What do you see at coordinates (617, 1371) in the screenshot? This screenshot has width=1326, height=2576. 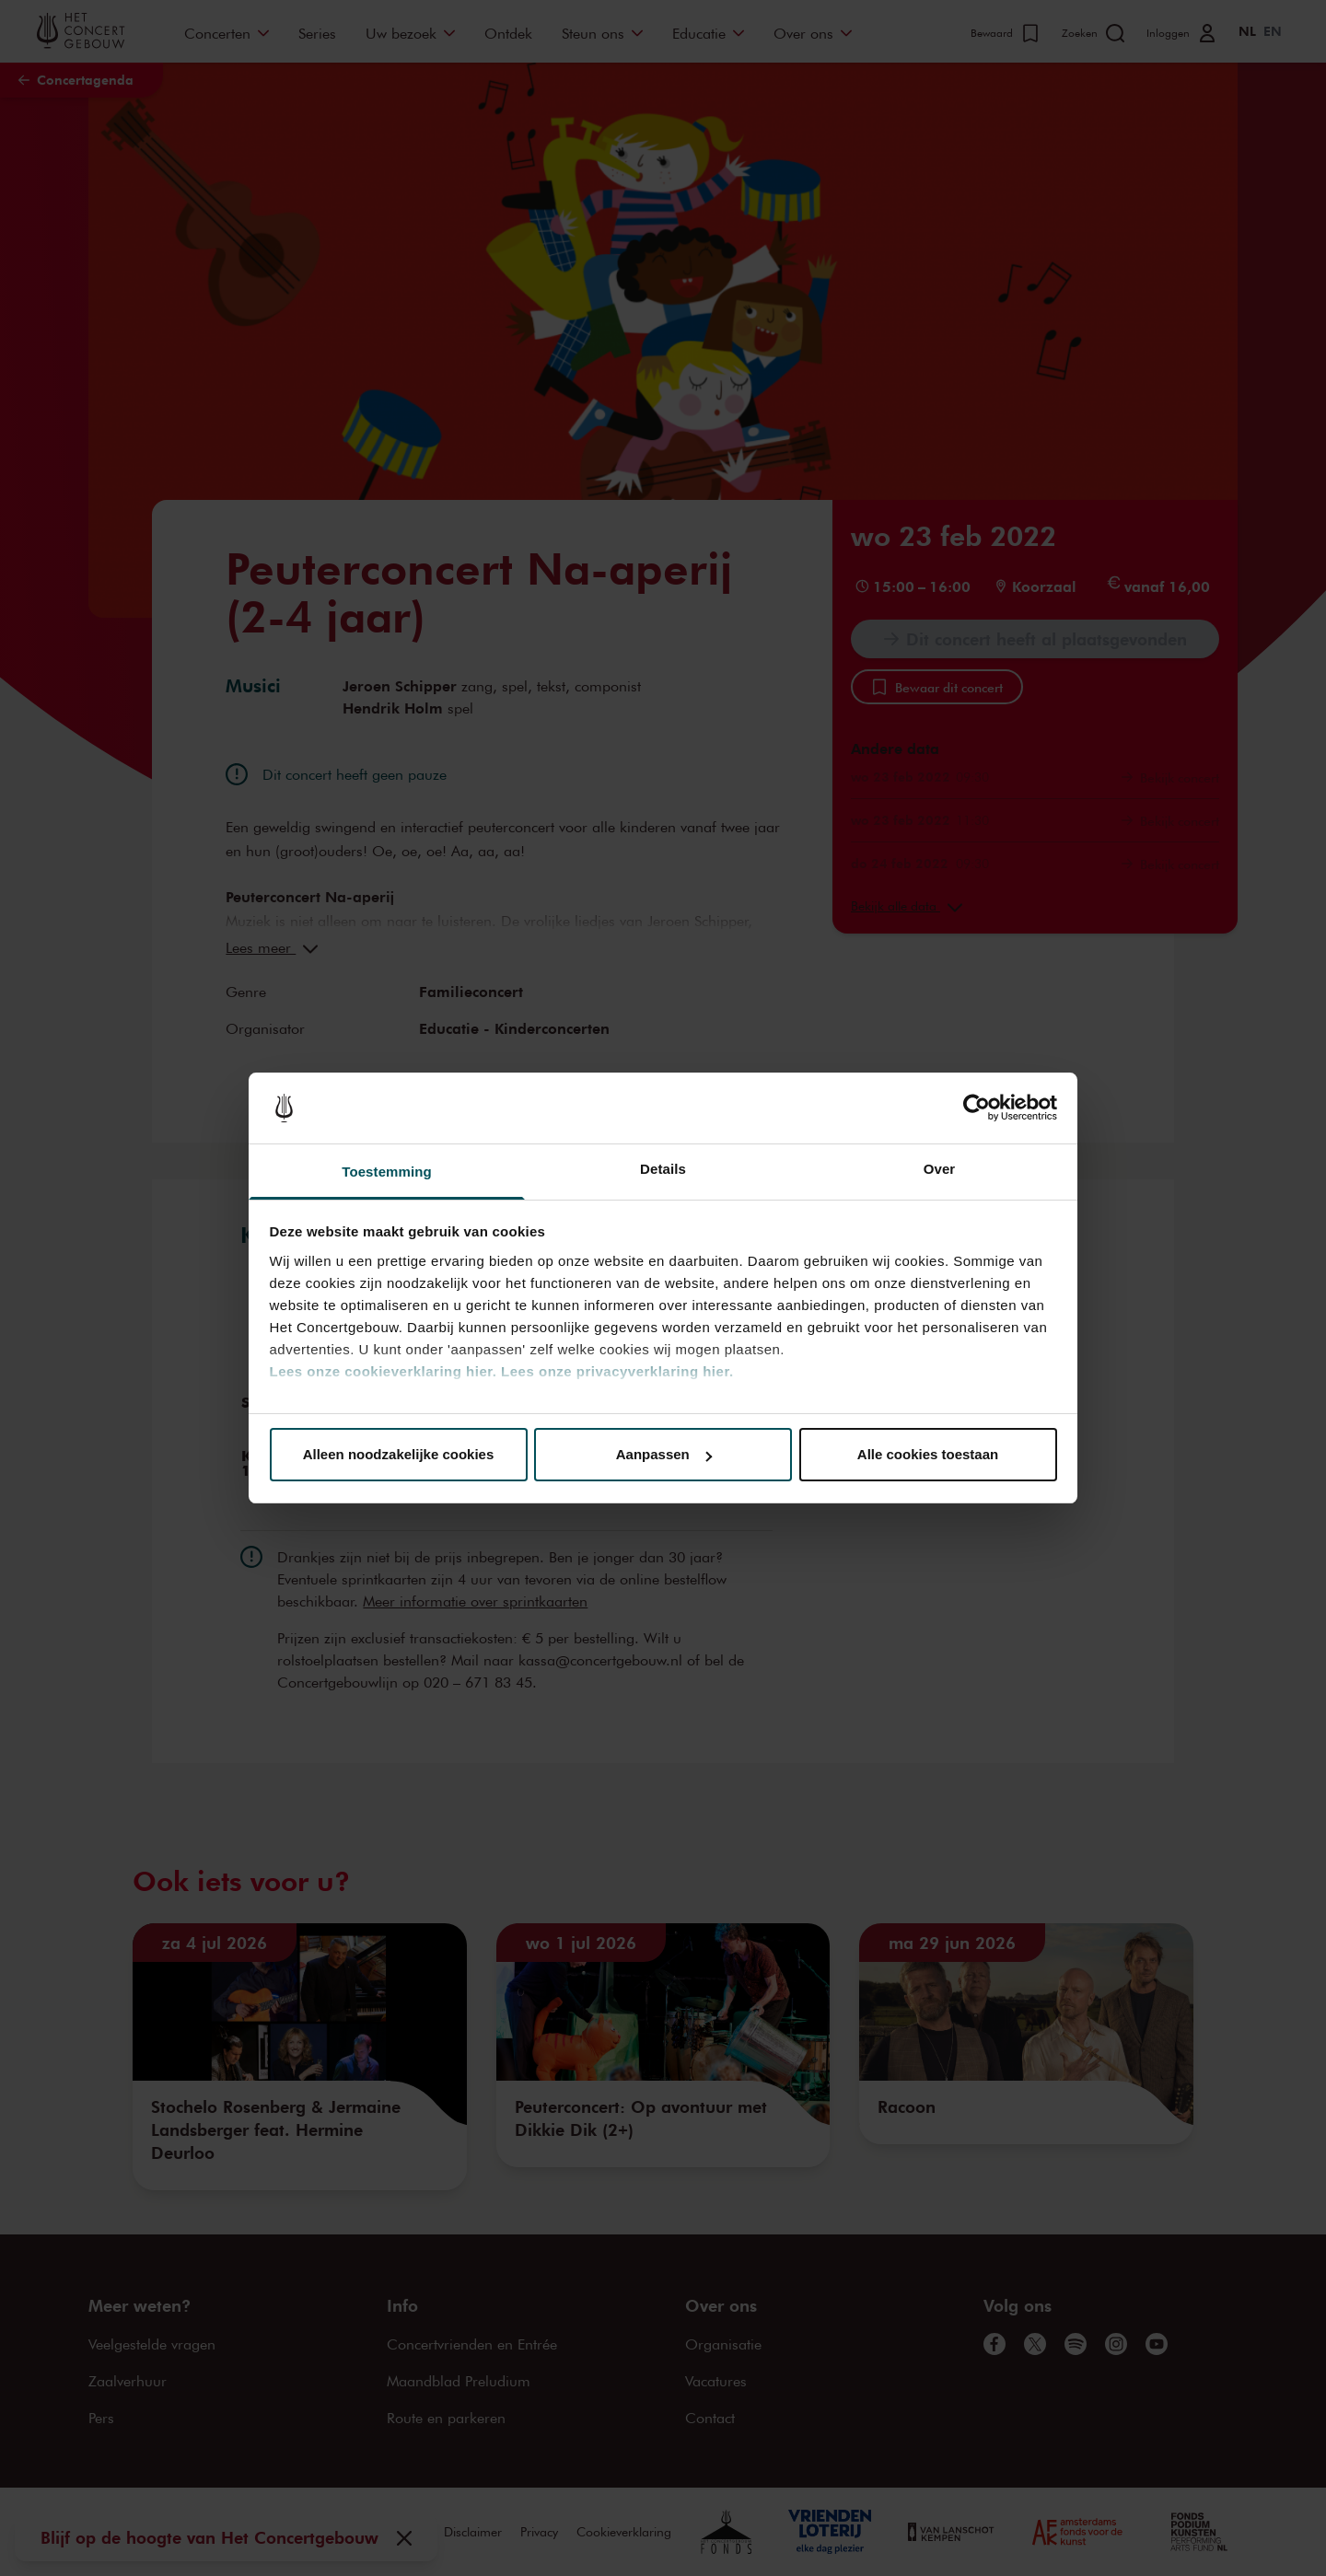 I see `Lees onze privacyverklaring hier.` at bounding box center [617, 1371].